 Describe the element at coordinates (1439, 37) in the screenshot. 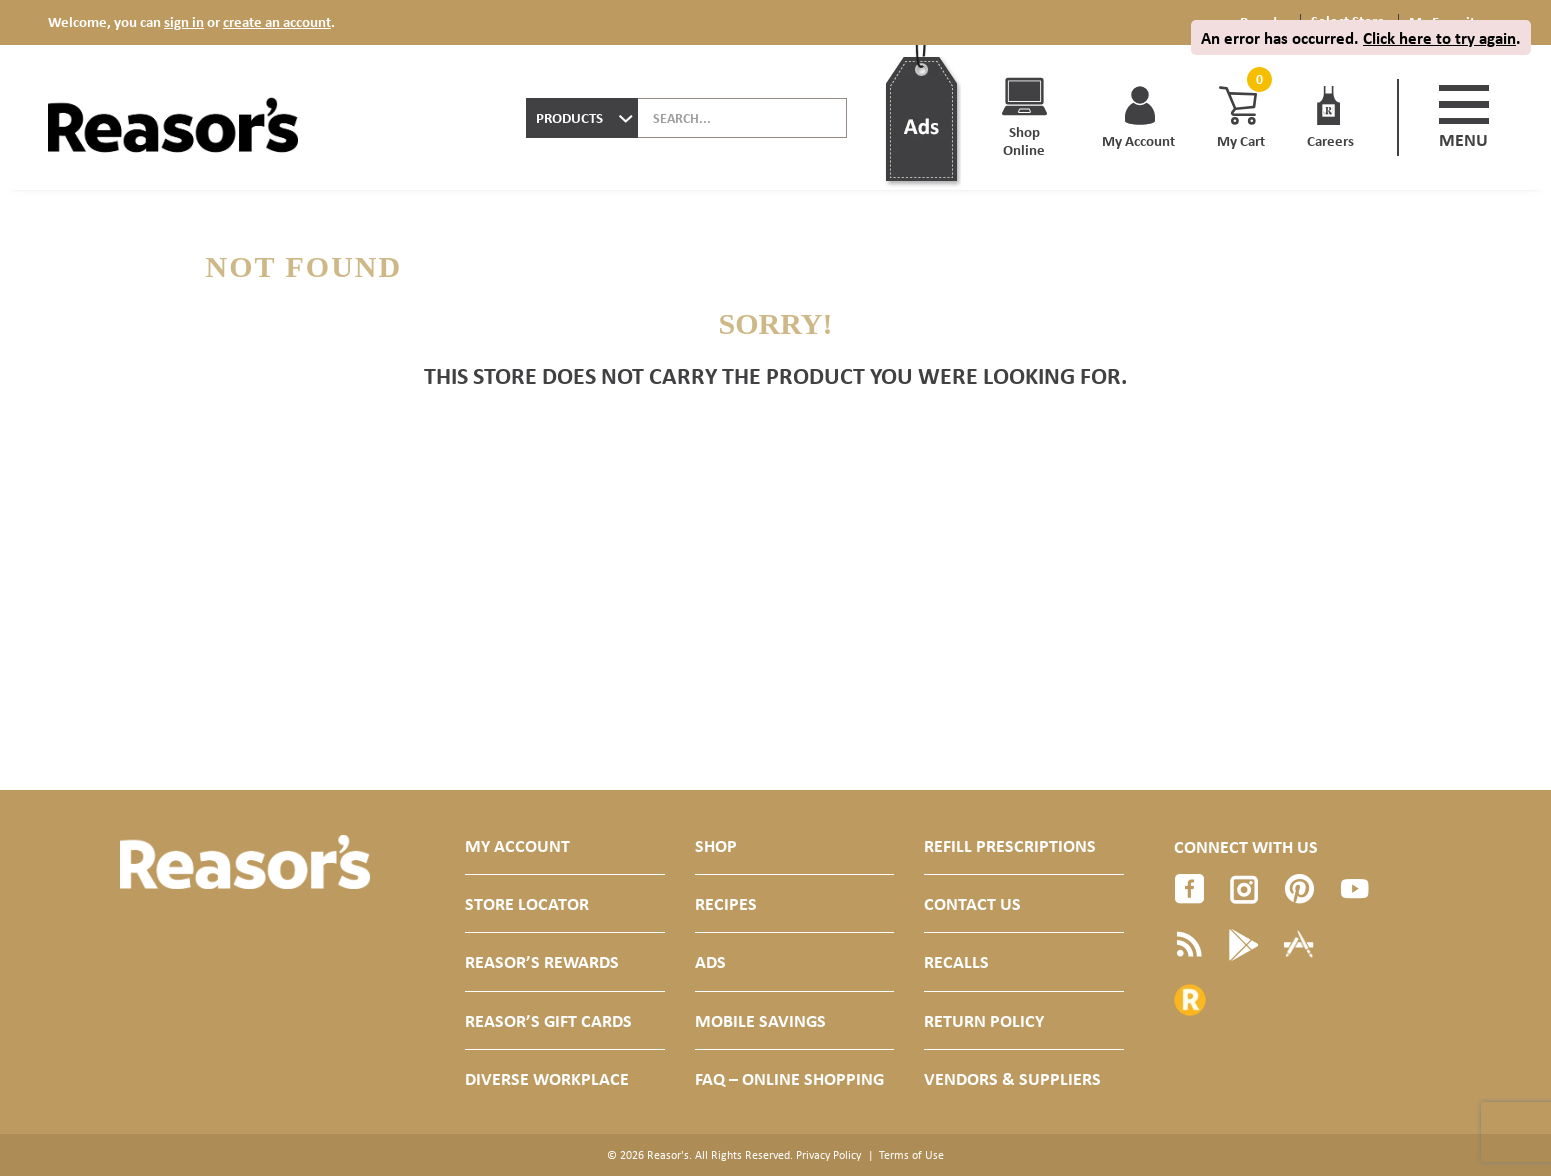

I see `Click here to try again` at that location.